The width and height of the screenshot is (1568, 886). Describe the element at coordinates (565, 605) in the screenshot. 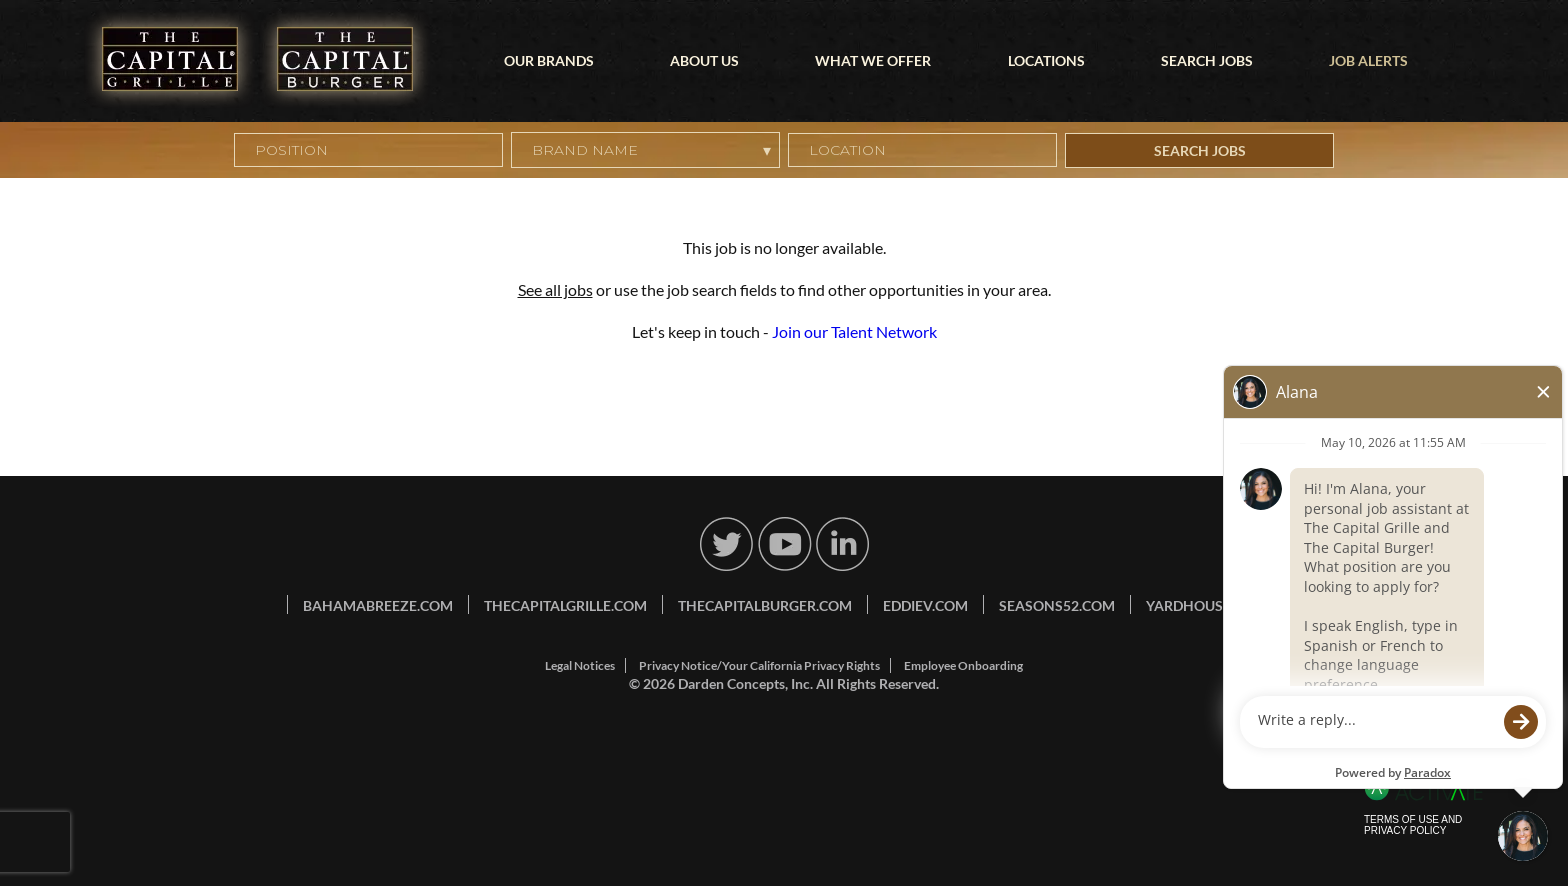

I see `thecapitalgrille.com` at that location.